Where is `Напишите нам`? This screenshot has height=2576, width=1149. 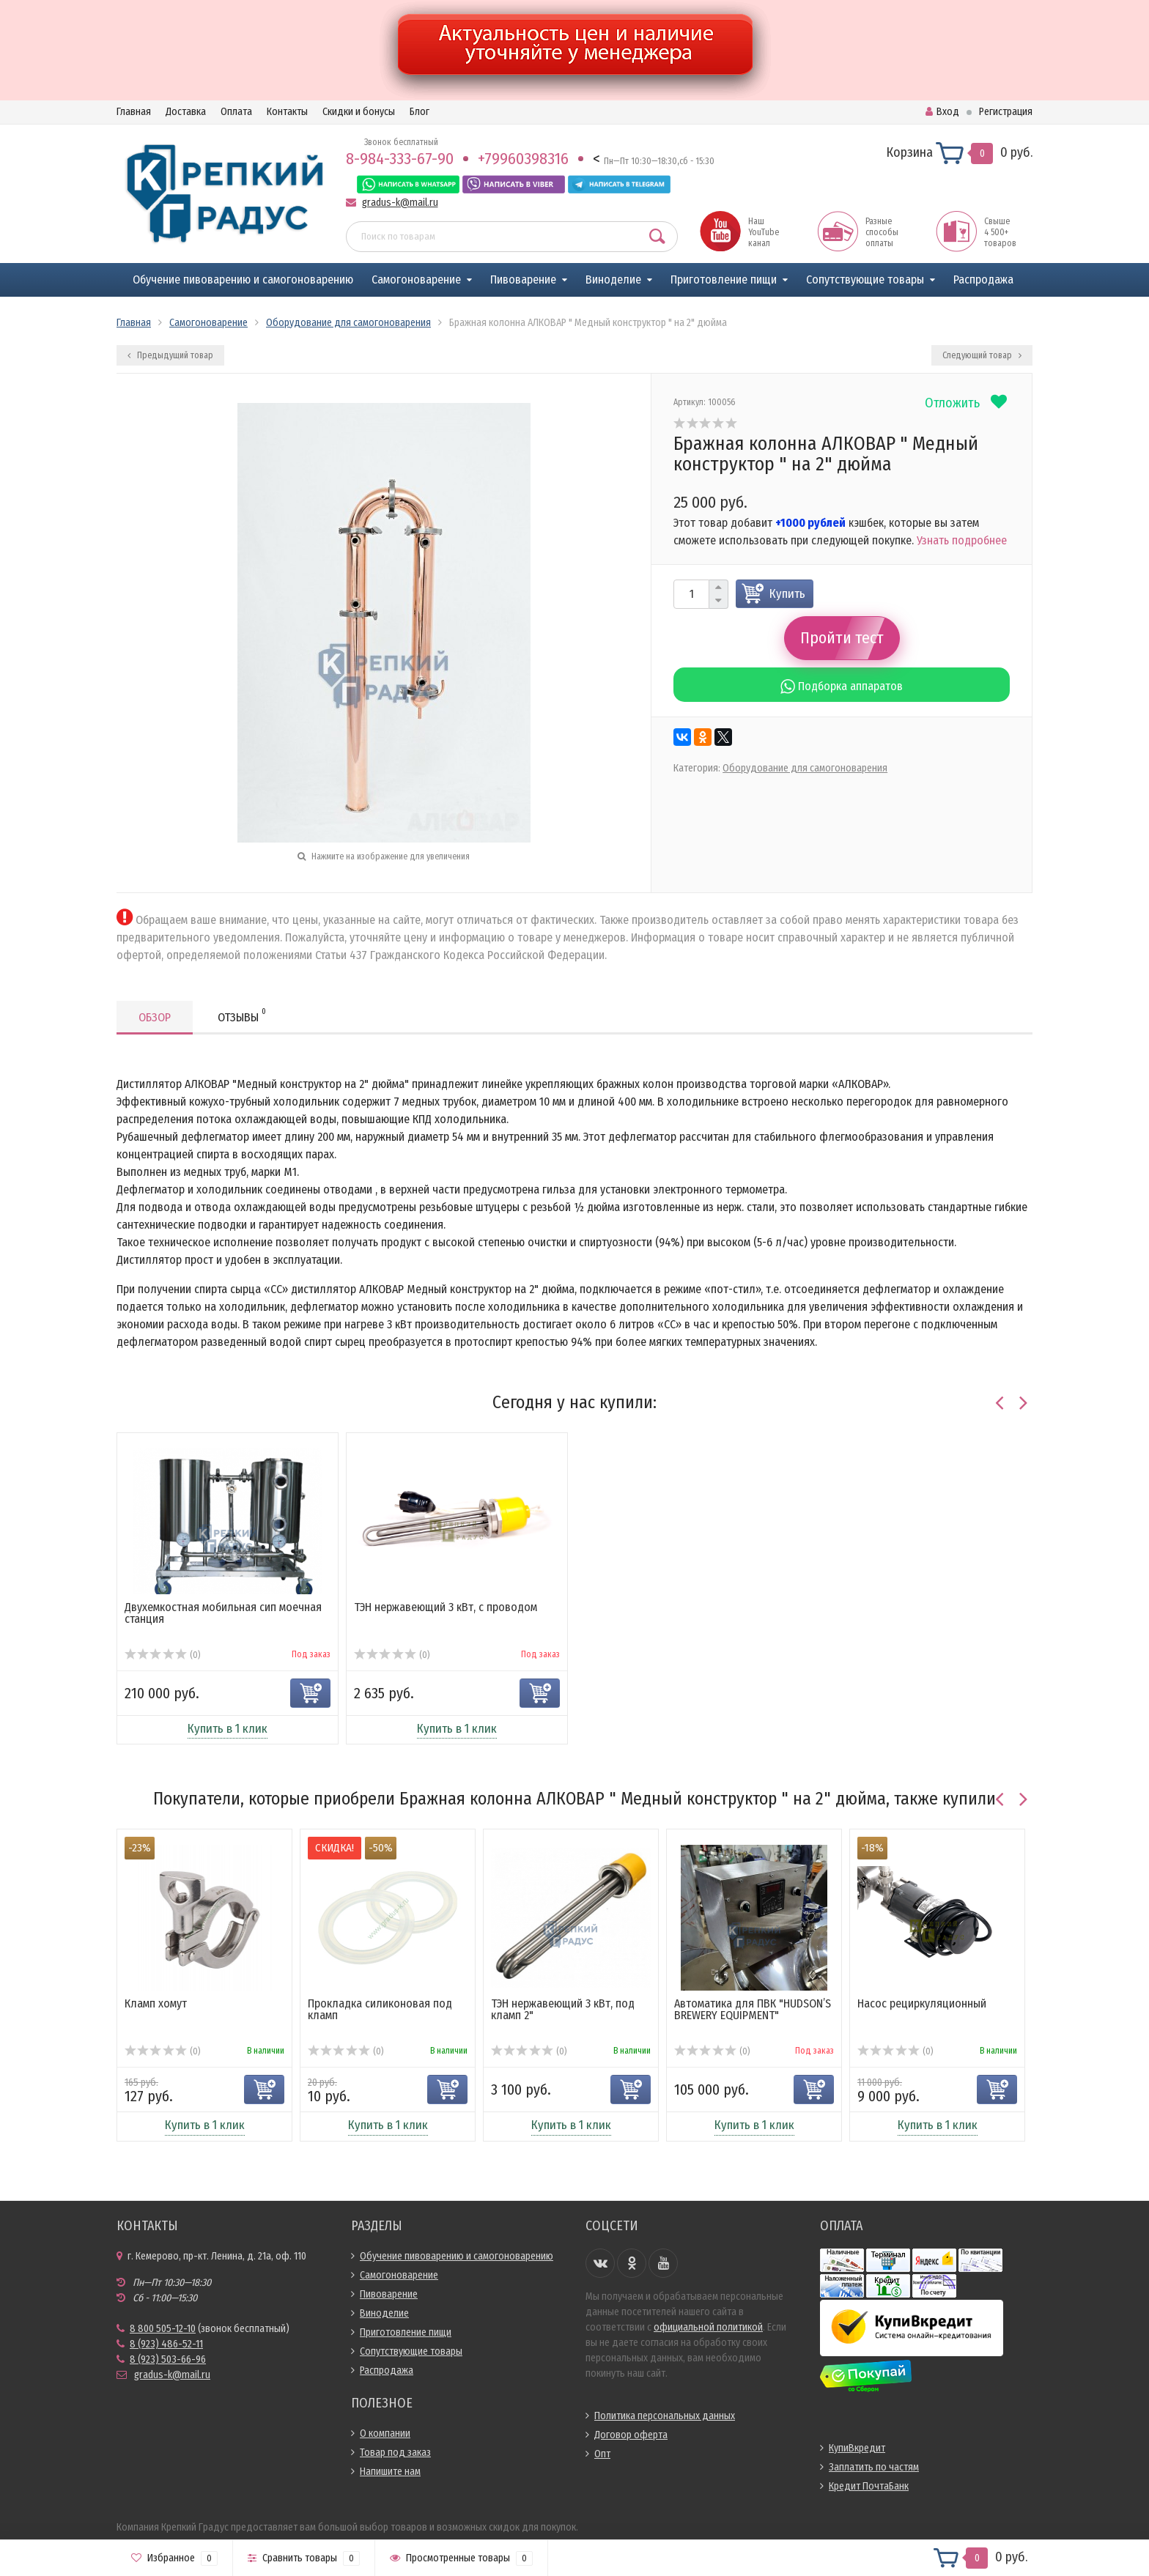
Напишите нам is located at coordinates (390, 2471).